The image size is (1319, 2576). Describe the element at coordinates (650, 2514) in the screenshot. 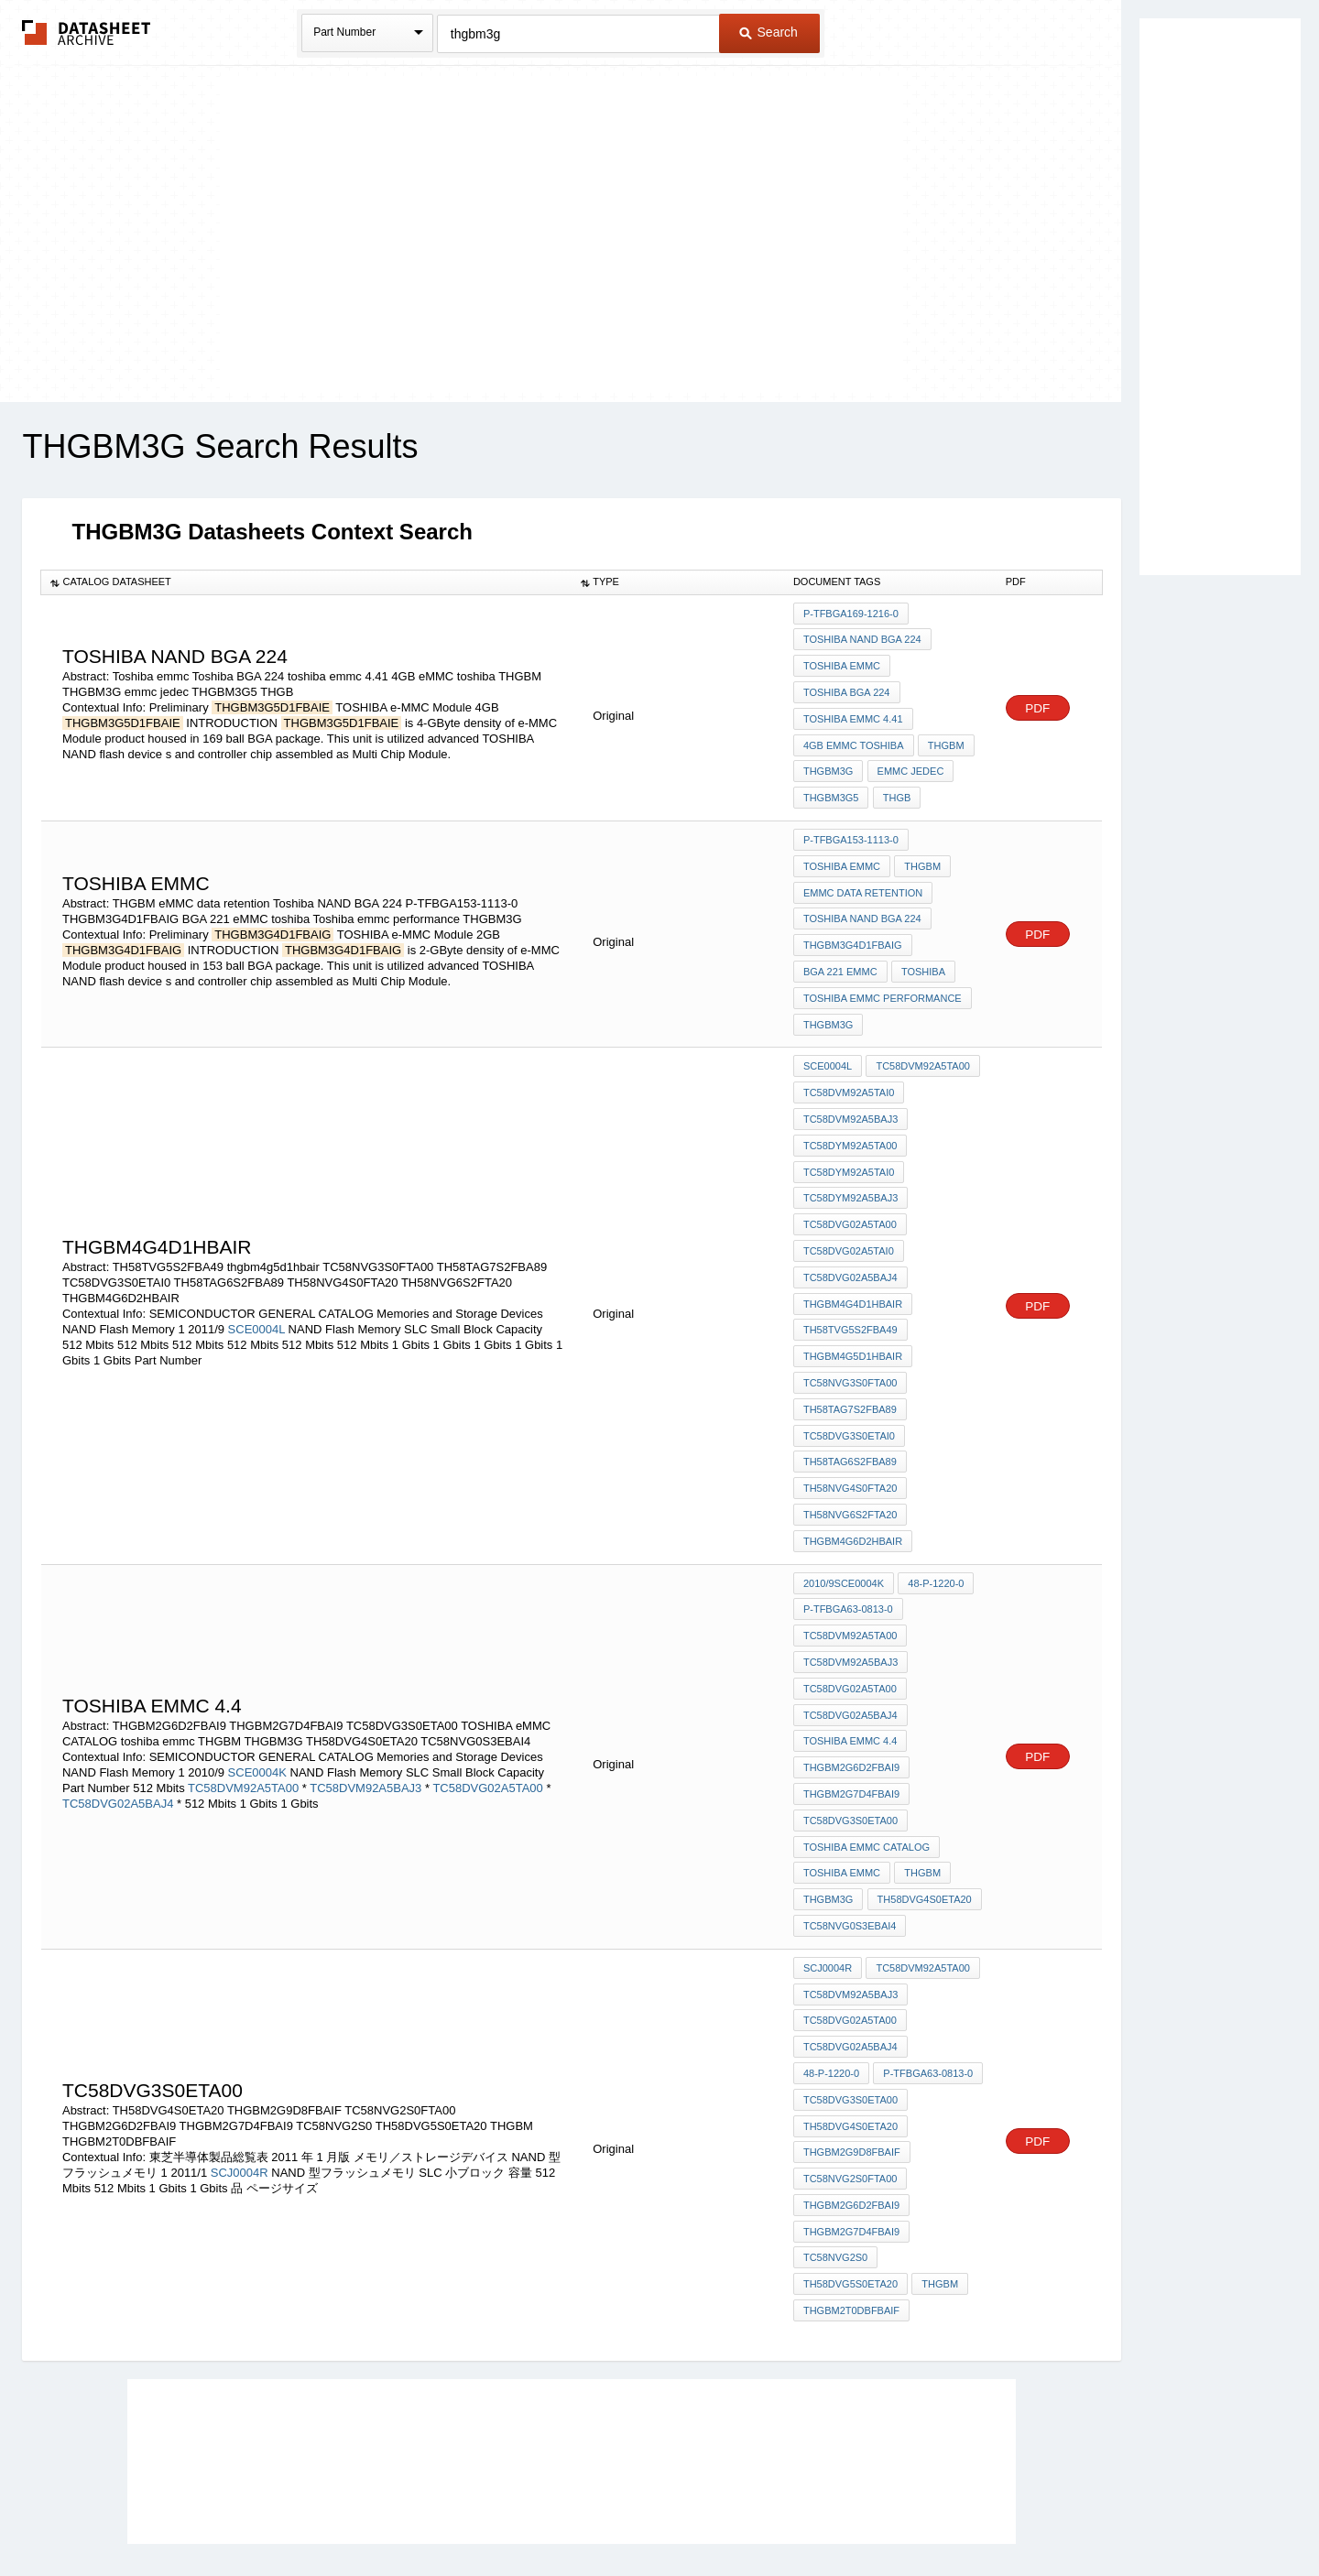

I see `Do Not Sell or Share my personal information` at that location.